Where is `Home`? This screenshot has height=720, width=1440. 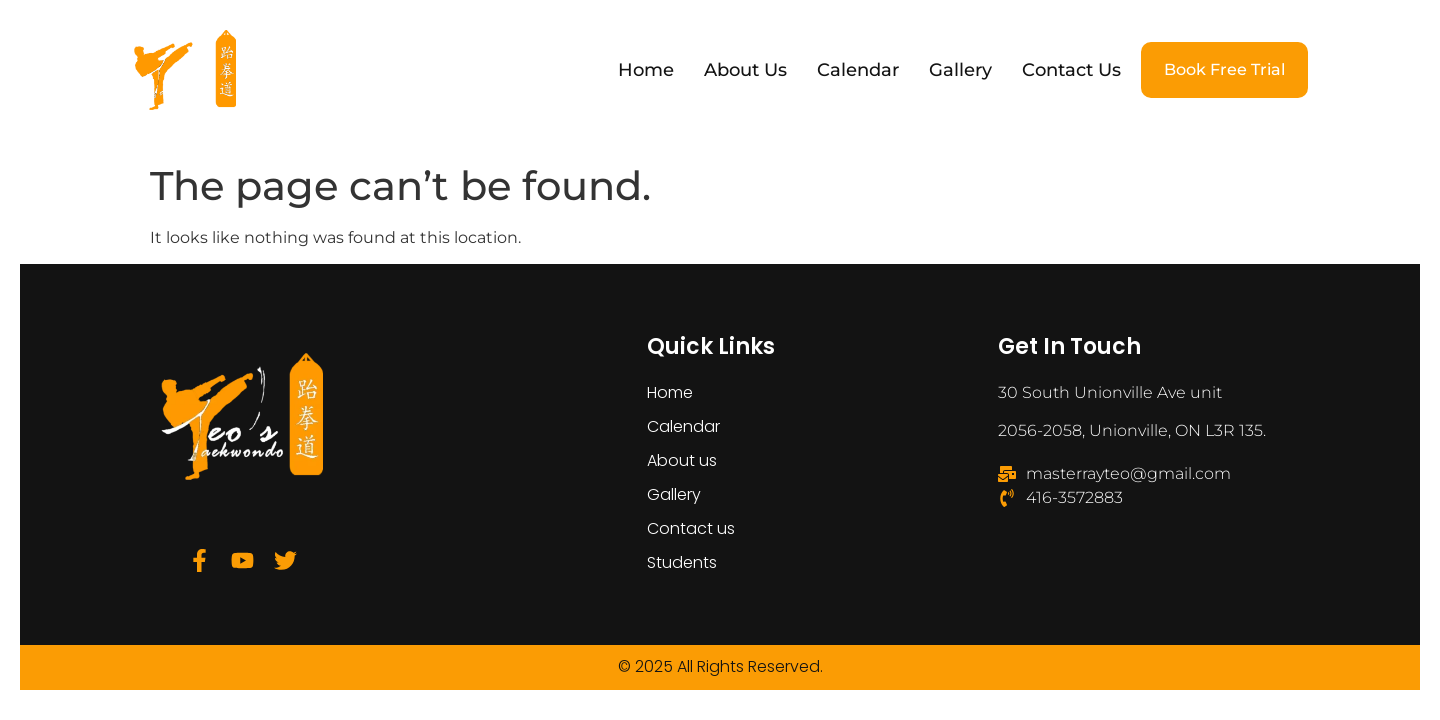 Home is located at coordinates (646, 69).